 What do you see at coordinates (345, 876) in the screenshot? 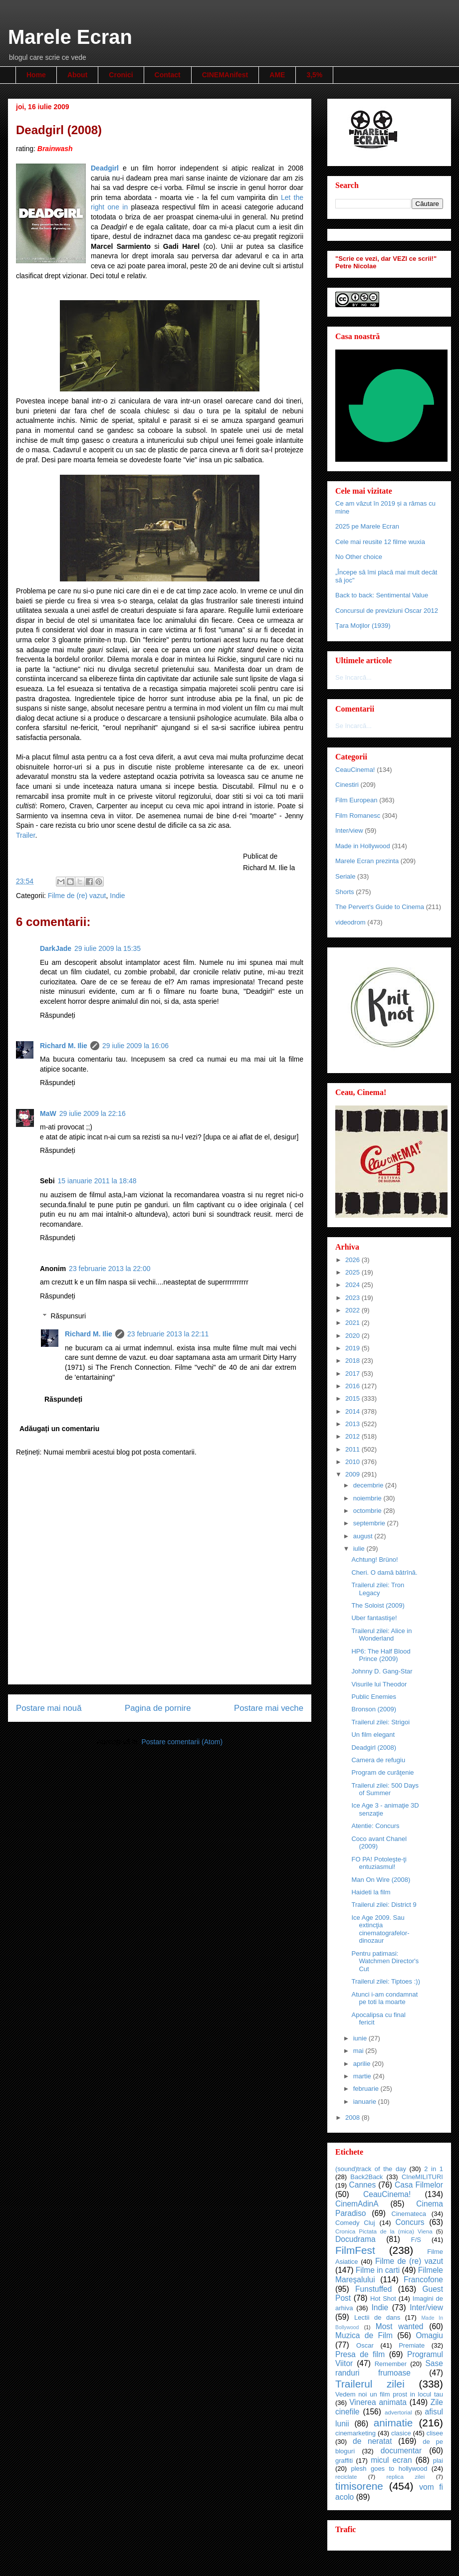
I see `Seriale` at bounding box center [345, 876].